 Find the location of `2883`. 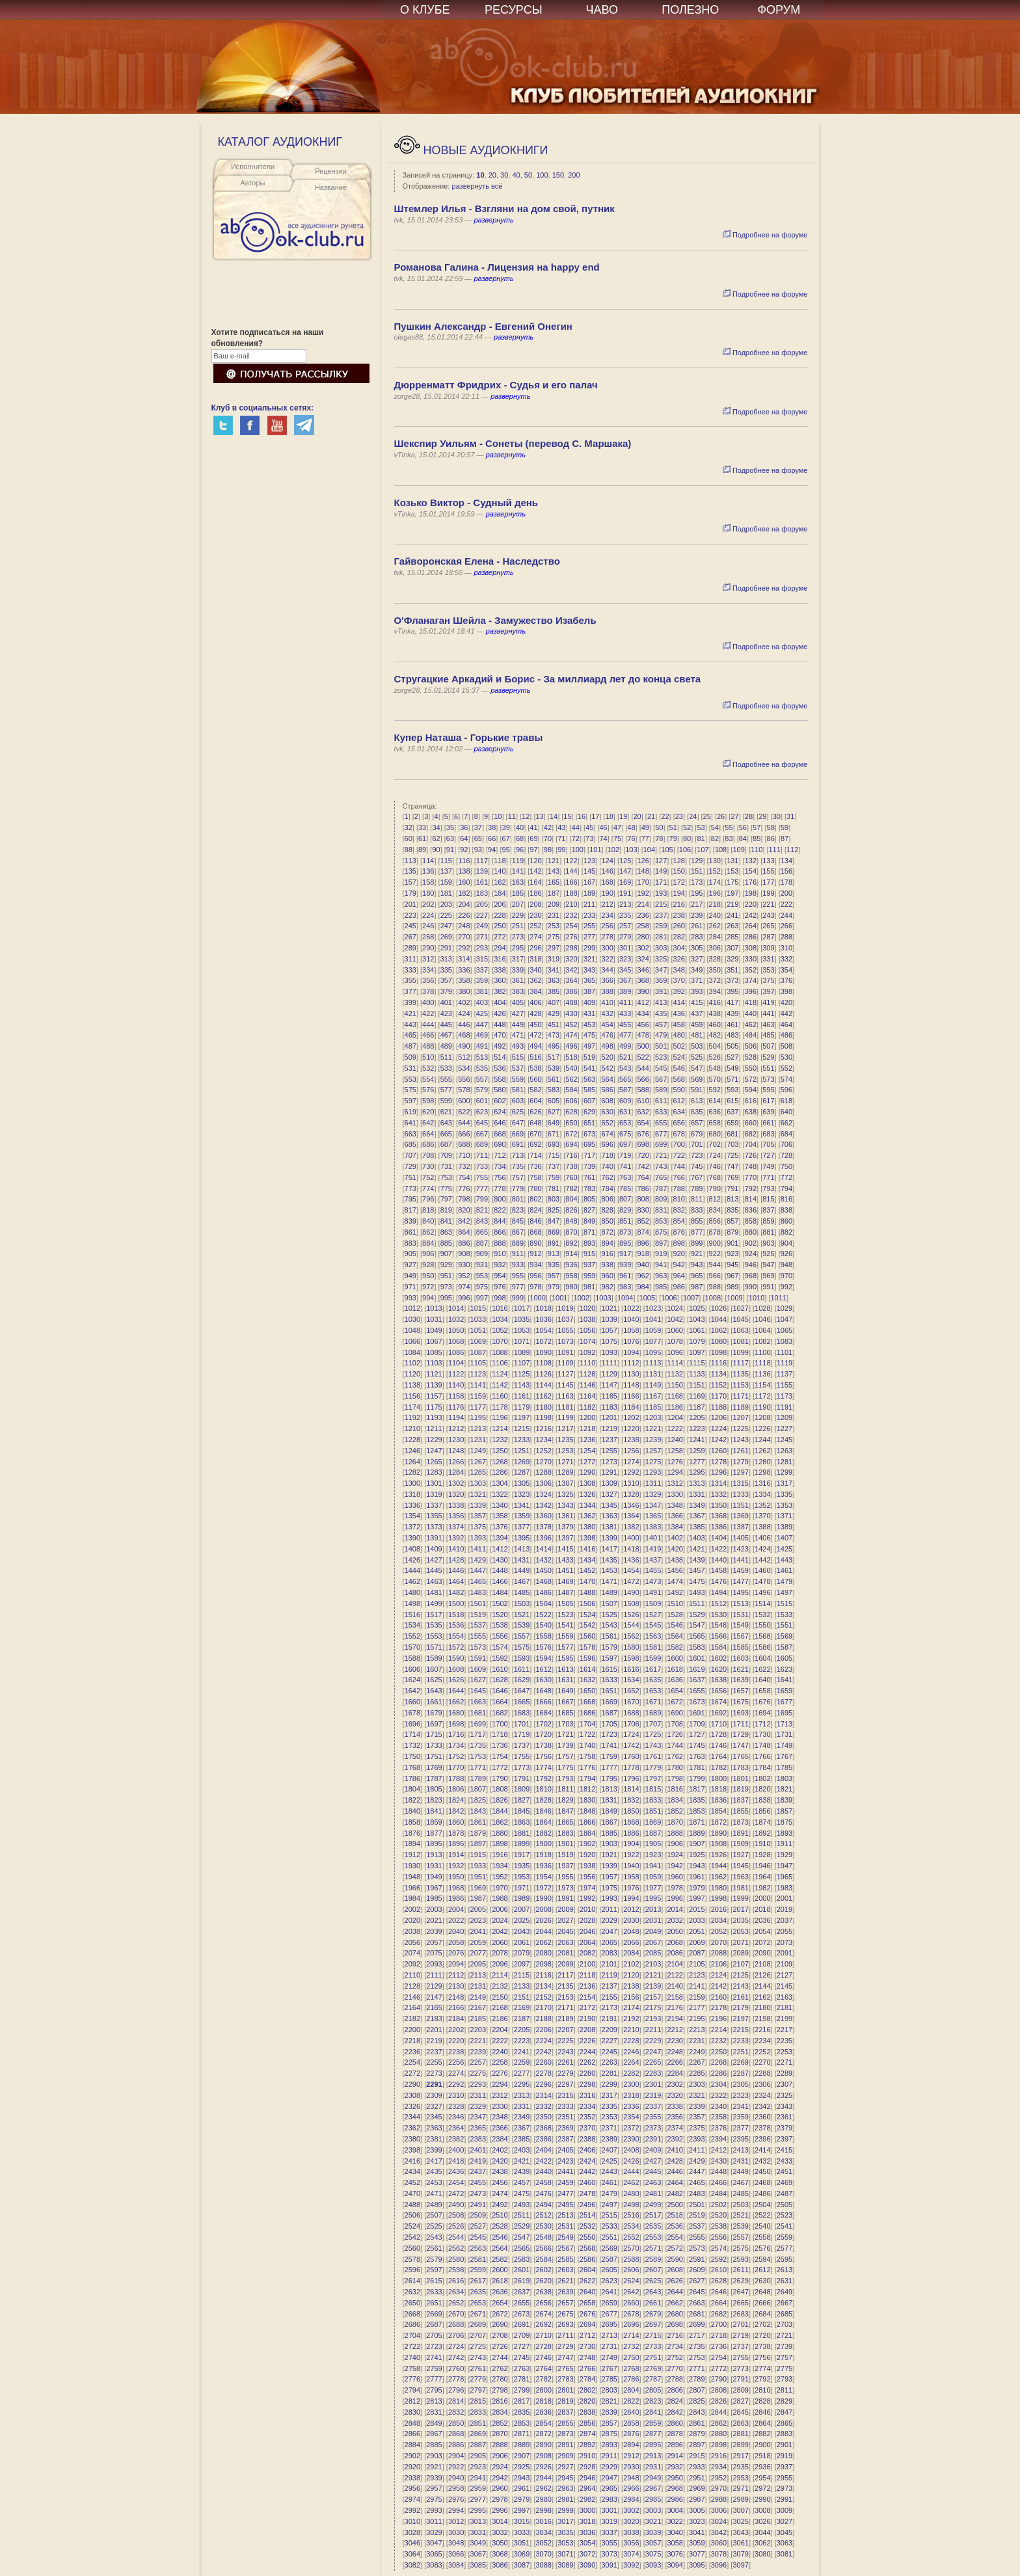

2883 is located at coordinates (784, 2433).